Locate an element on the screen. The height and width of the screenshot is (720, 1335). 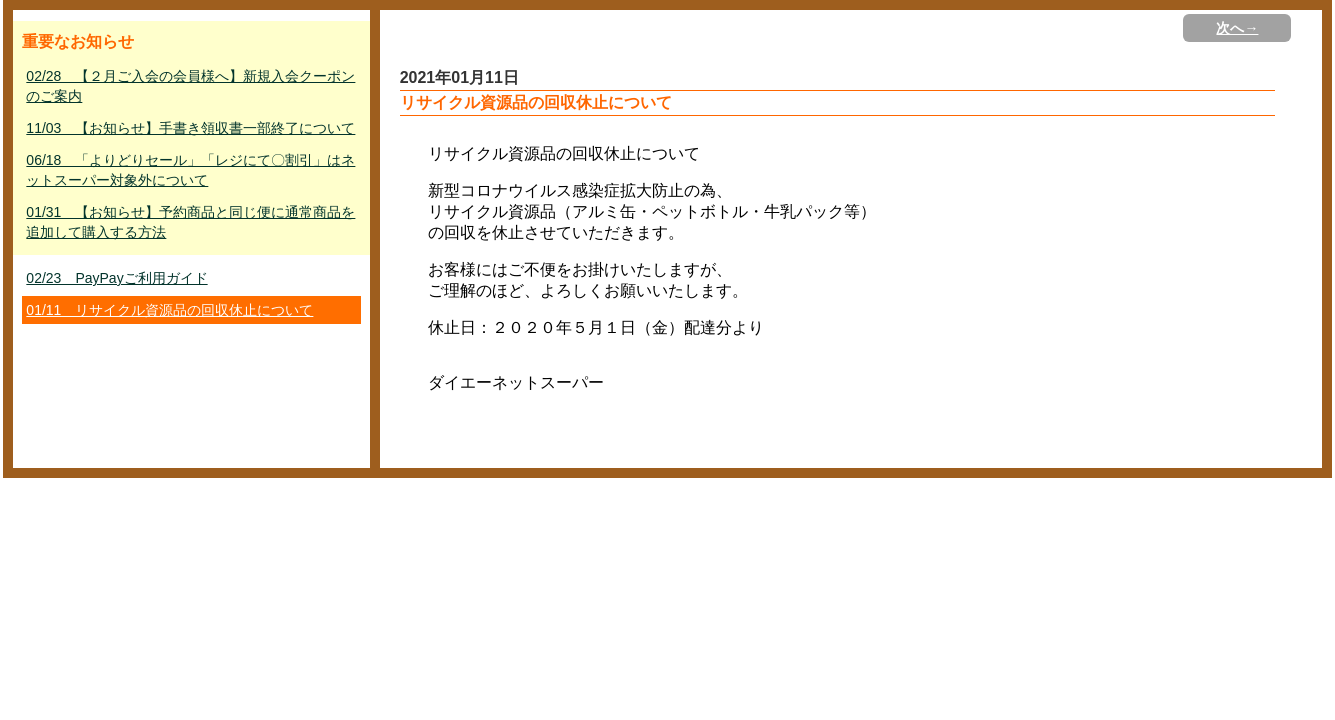
01/31 【お知らせ】予約商品と同じ便に通常商品を追加して購入する方法 is located at coordinates (190, 222).